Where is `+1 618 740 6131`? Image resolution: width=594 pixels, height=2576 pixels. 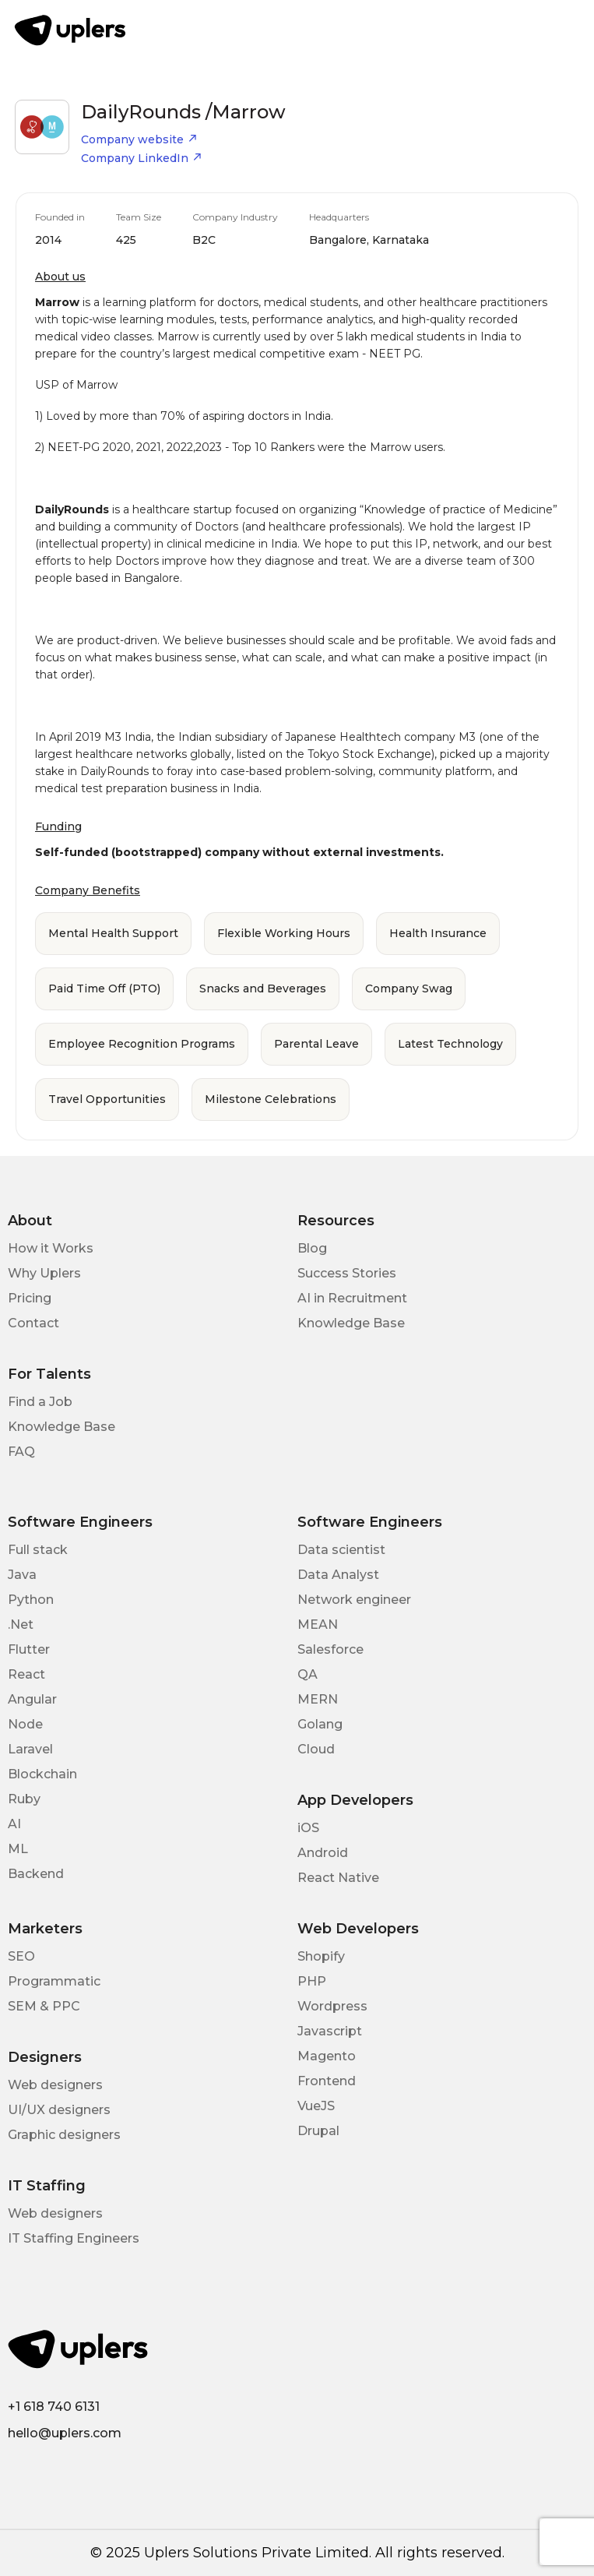
+1 618 740 6131 is located at coordinates (54, 2406).